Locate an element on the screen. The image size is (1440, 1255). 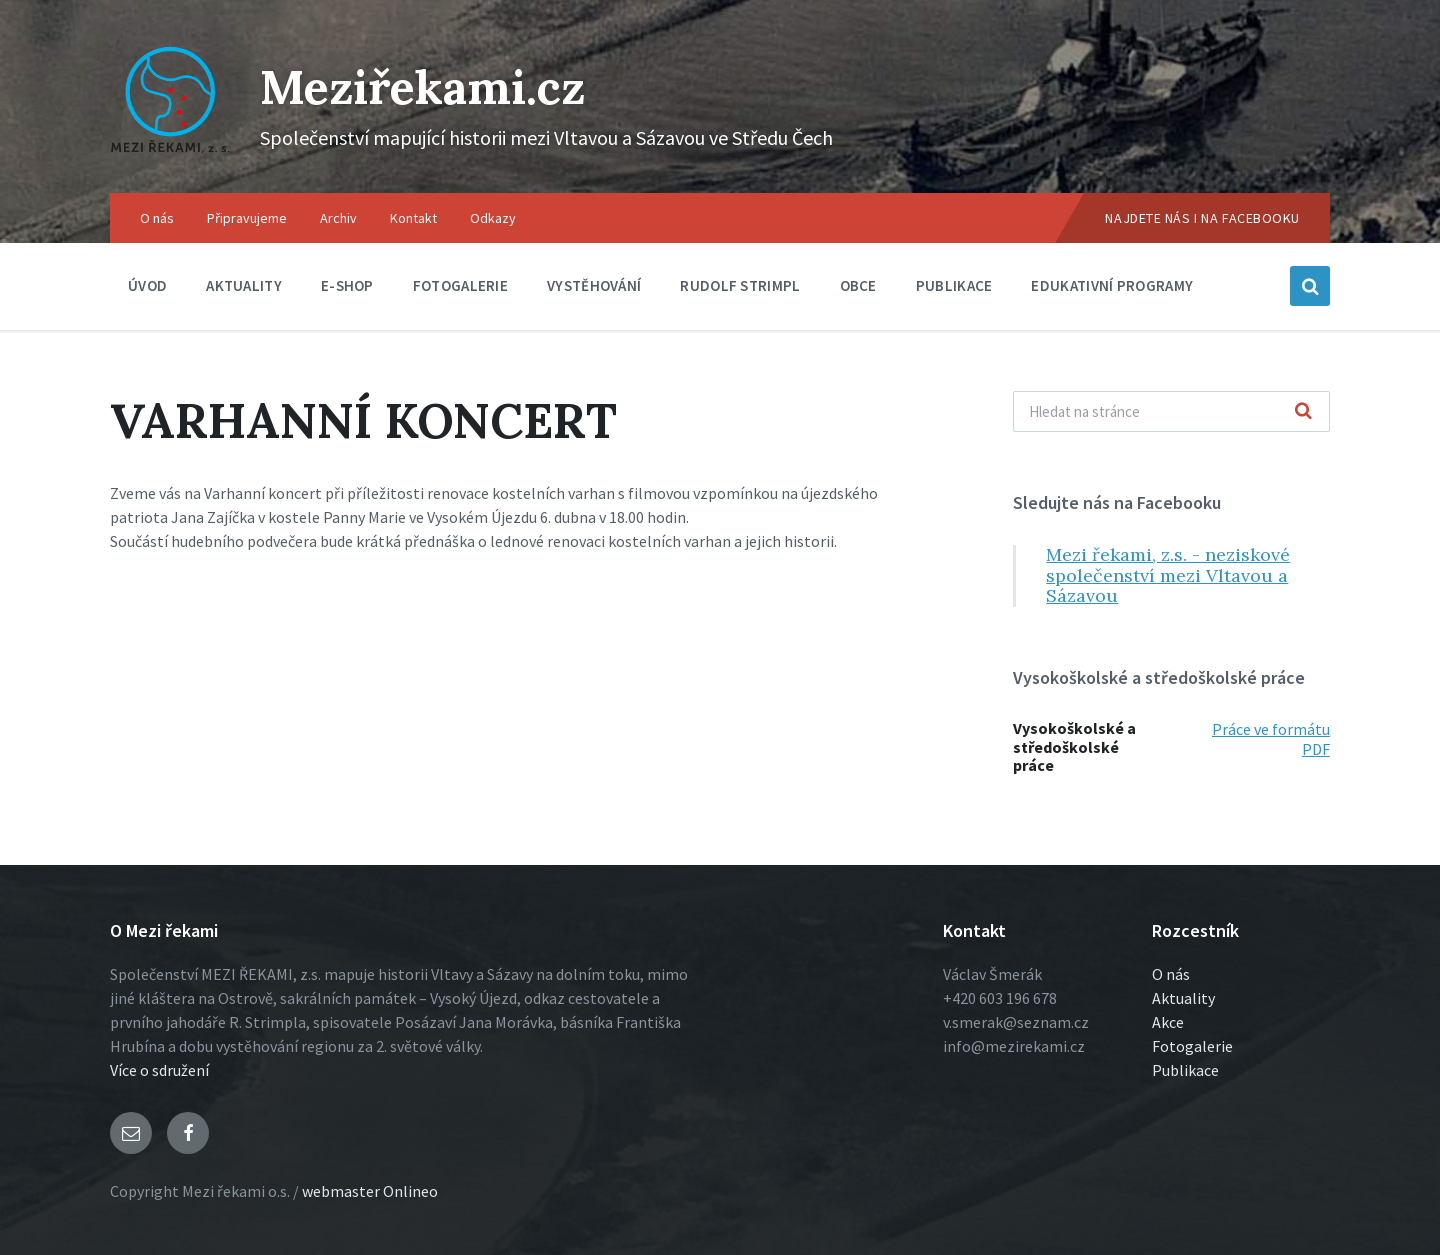
Najdete nás i na Facebooku is located at coordinates (1202, 218).